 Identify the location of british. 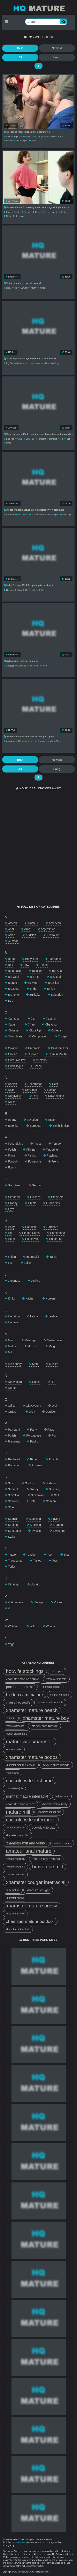
(51, 988).